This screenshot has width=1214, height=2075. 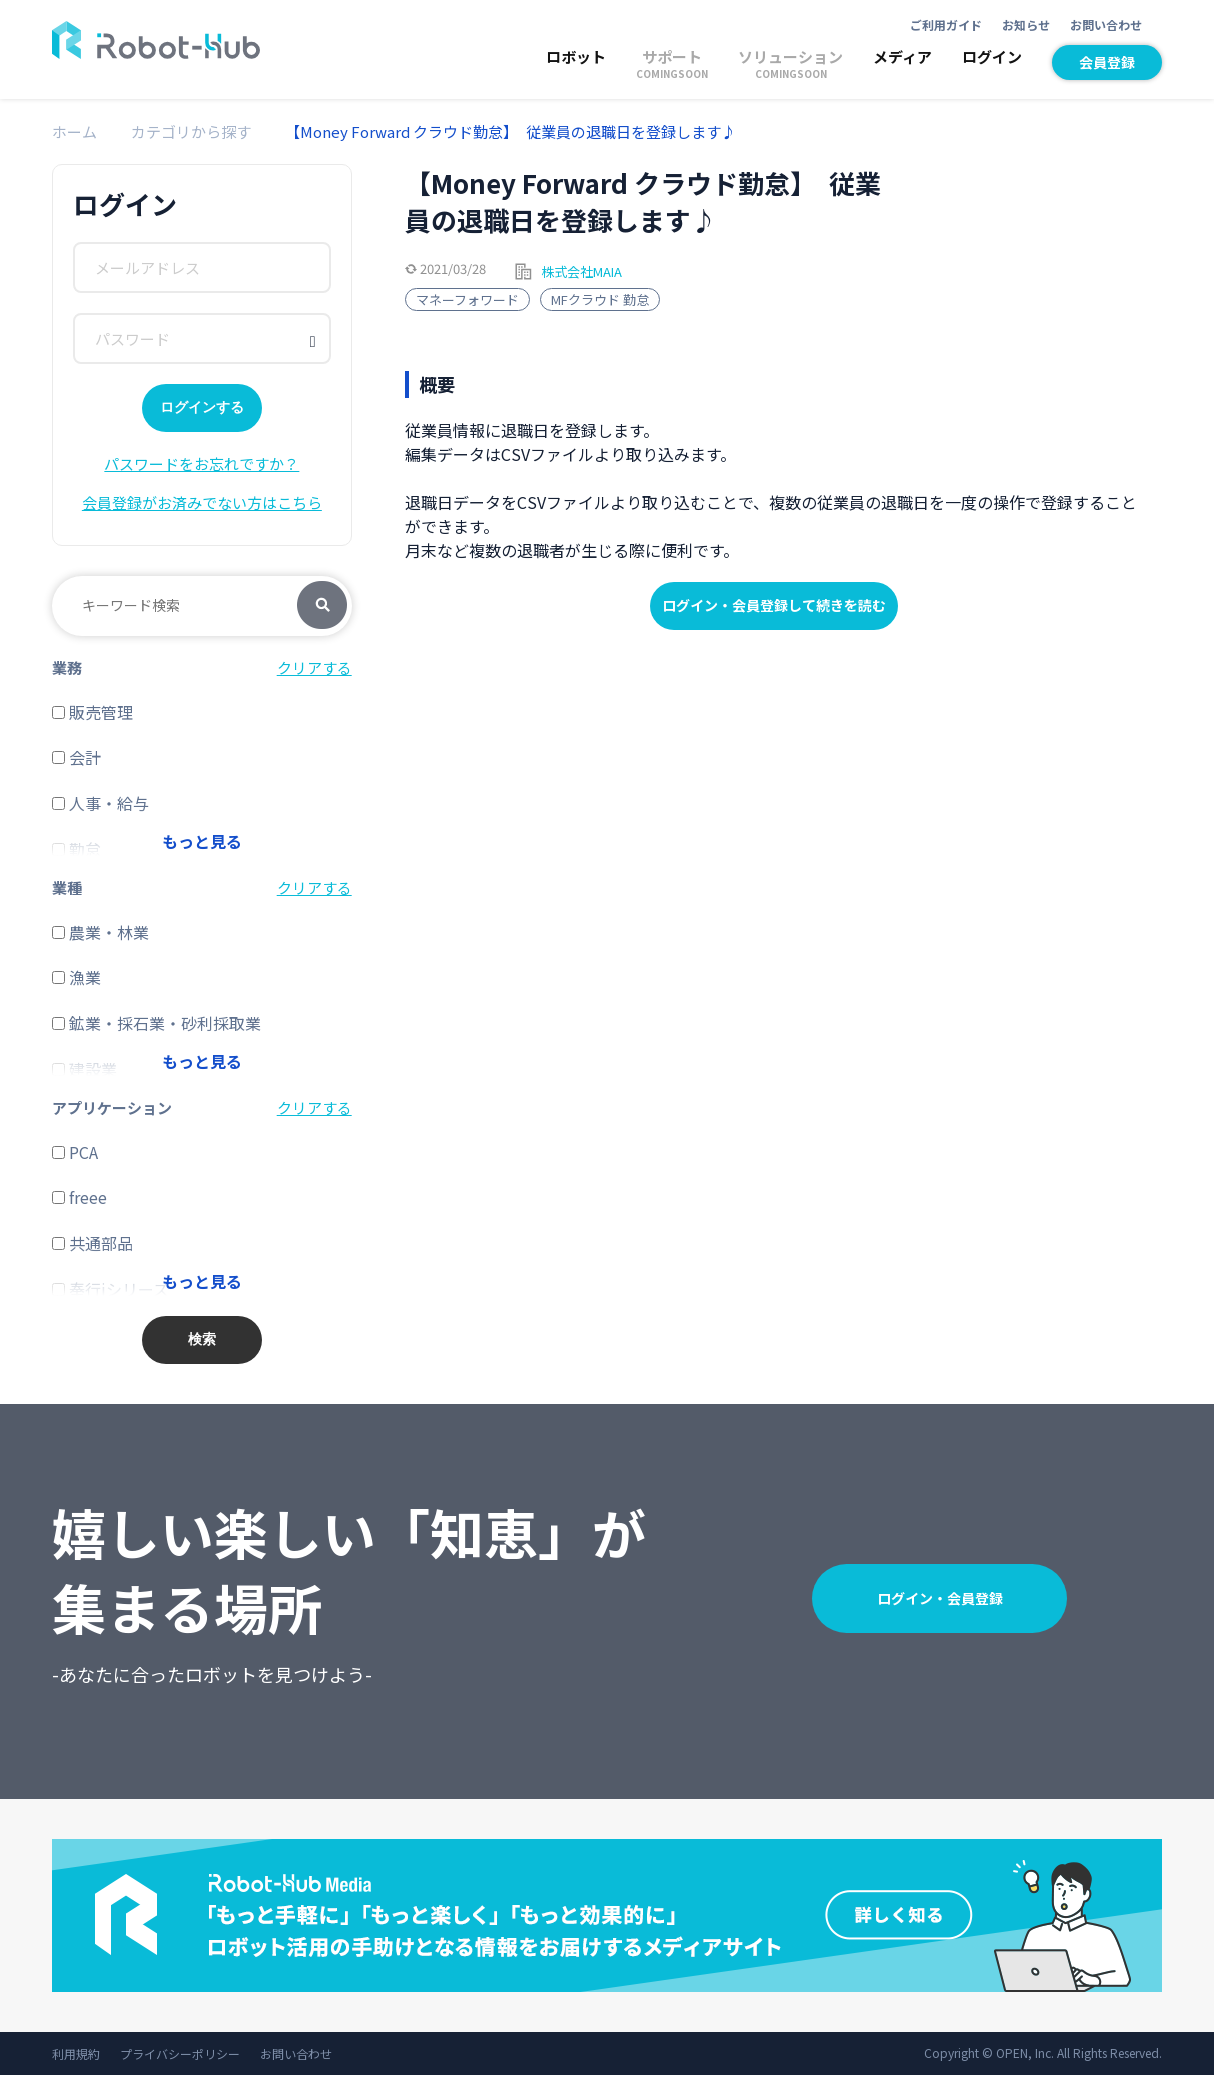 I want to click on 会計, so click(x=76, y=757).